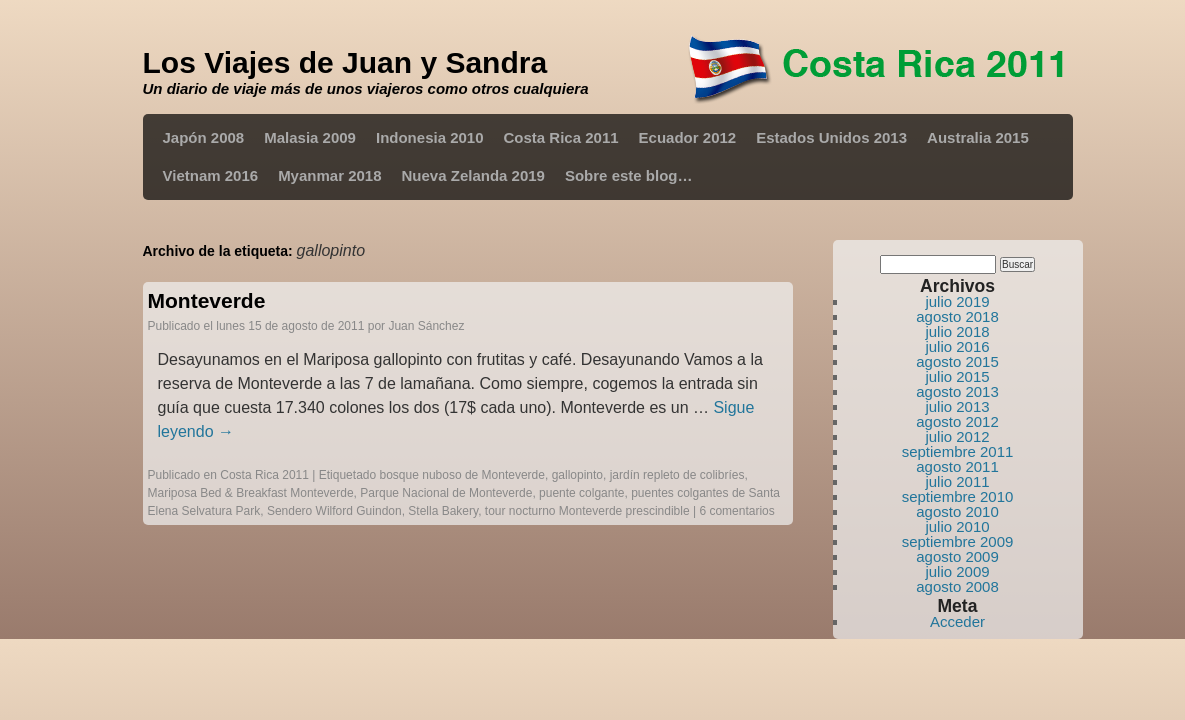 Image resolution: width=1185 pixels, height=720 pixels. What do you see at coordinates (957, 436) in the screenshot?
I see `julio 2012` at bounding box center [957, 436].